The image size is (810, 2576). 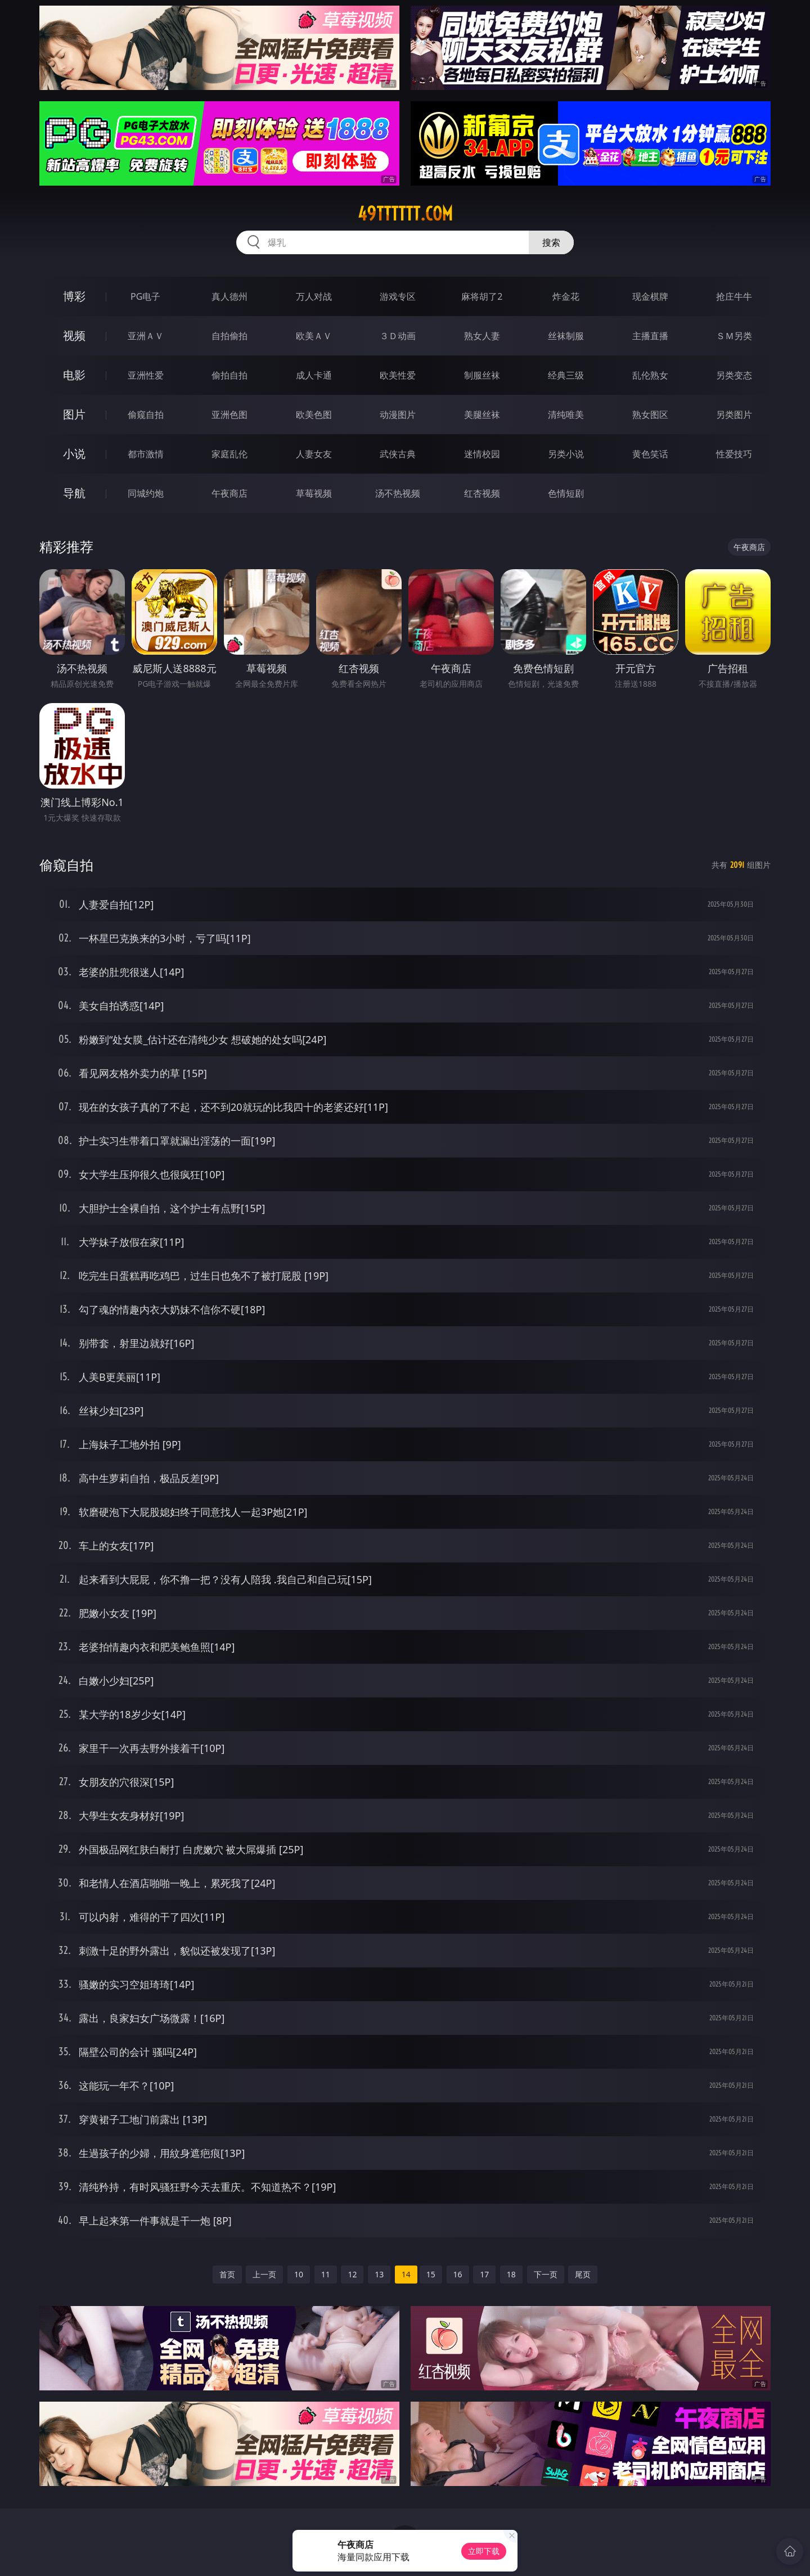 What do you see at coordinates (230, 336) in the screenshot?
I see `自拍偷拍` at bounding box center [230, 336].